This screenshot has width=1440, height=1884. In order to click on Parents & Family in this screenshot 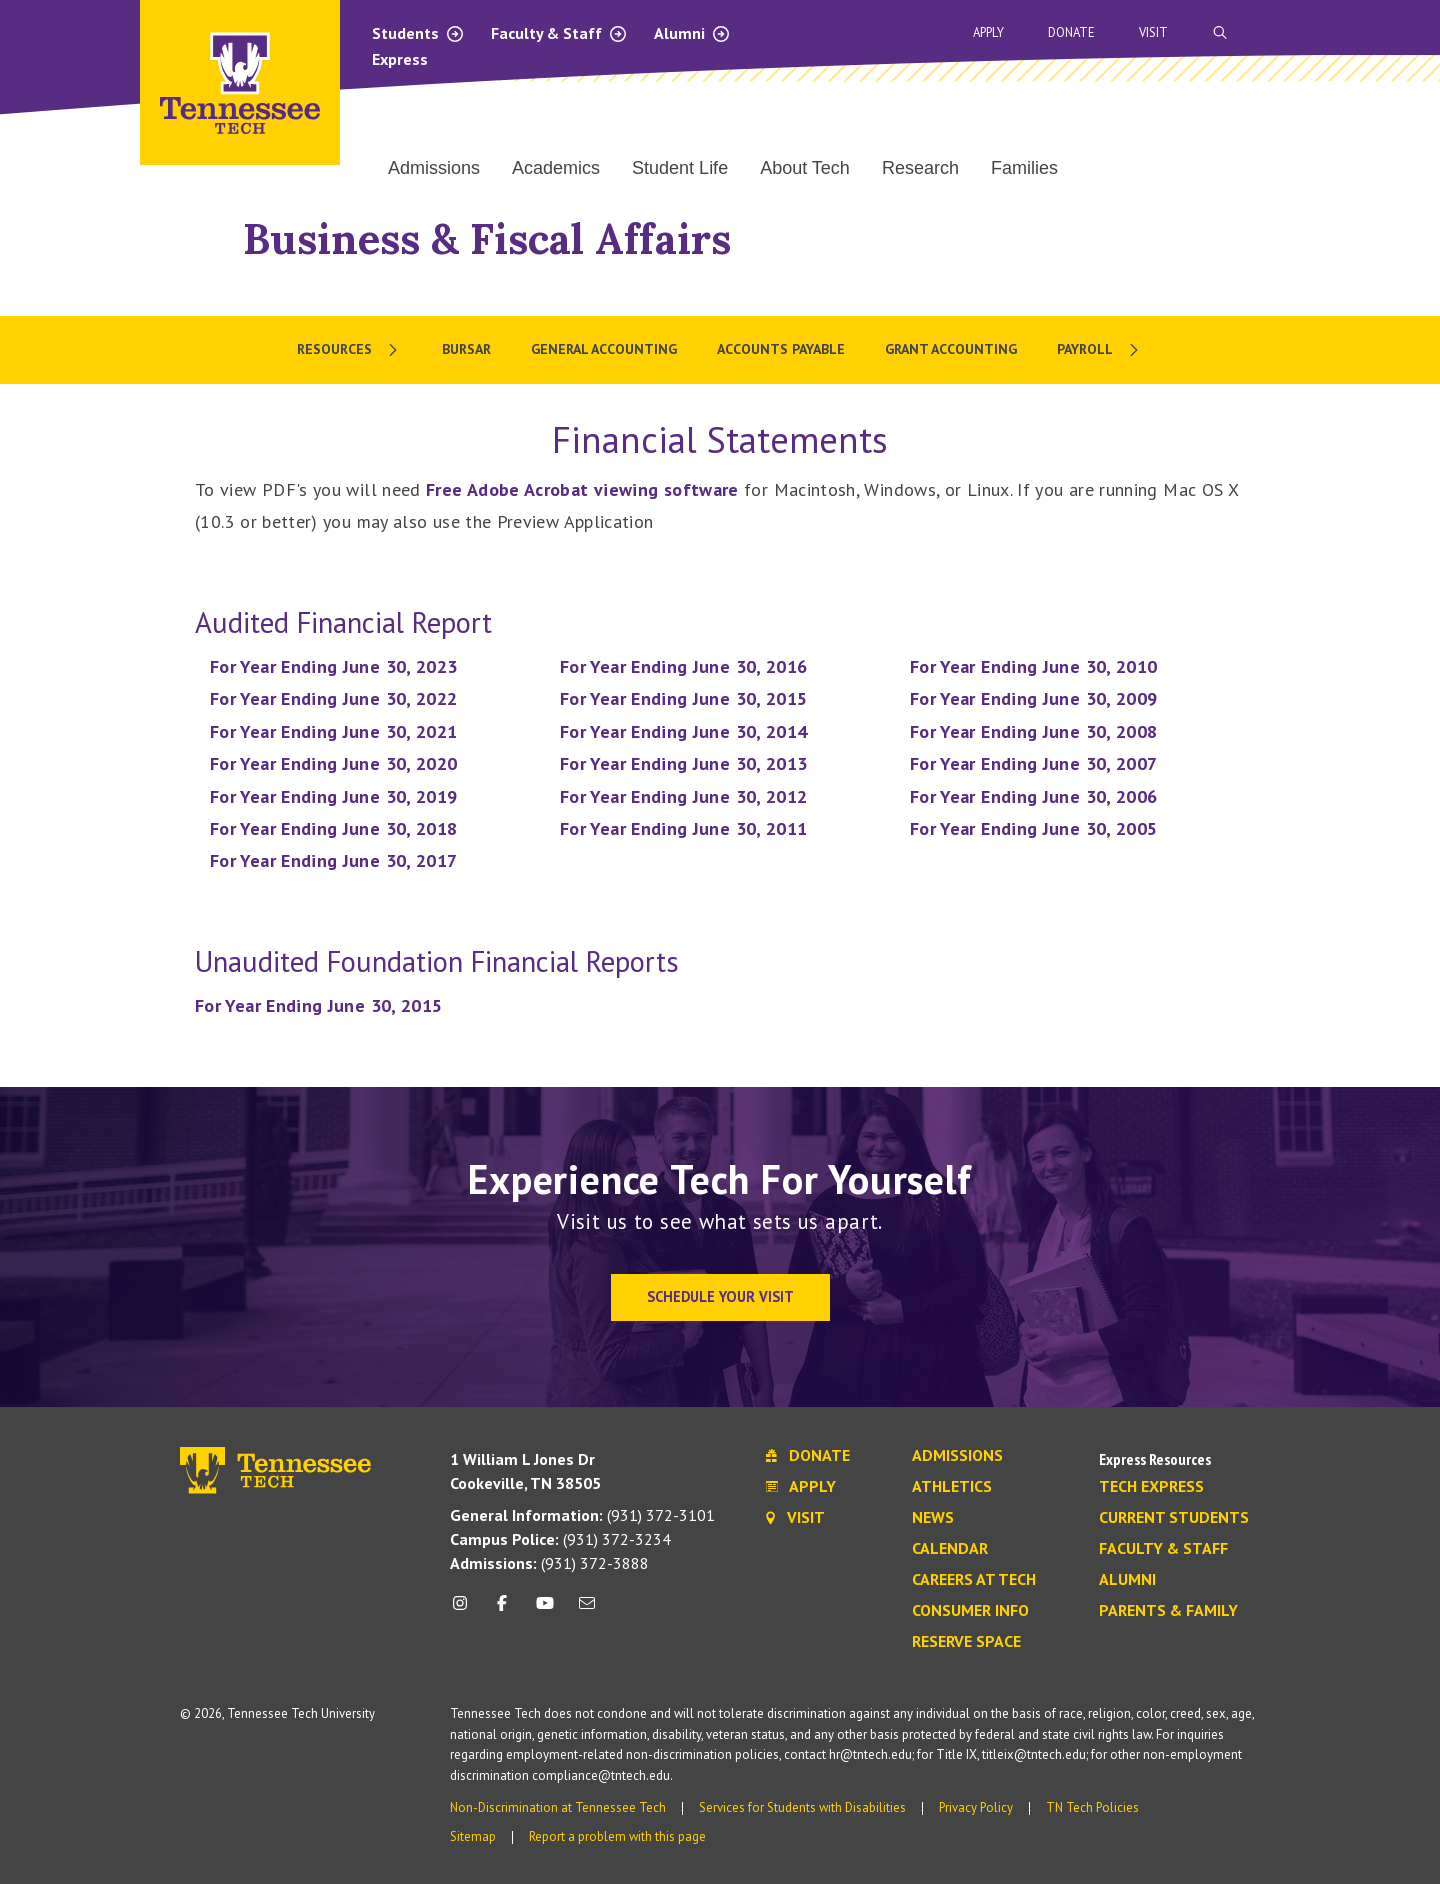, I will do `click(1168, 1611)`.